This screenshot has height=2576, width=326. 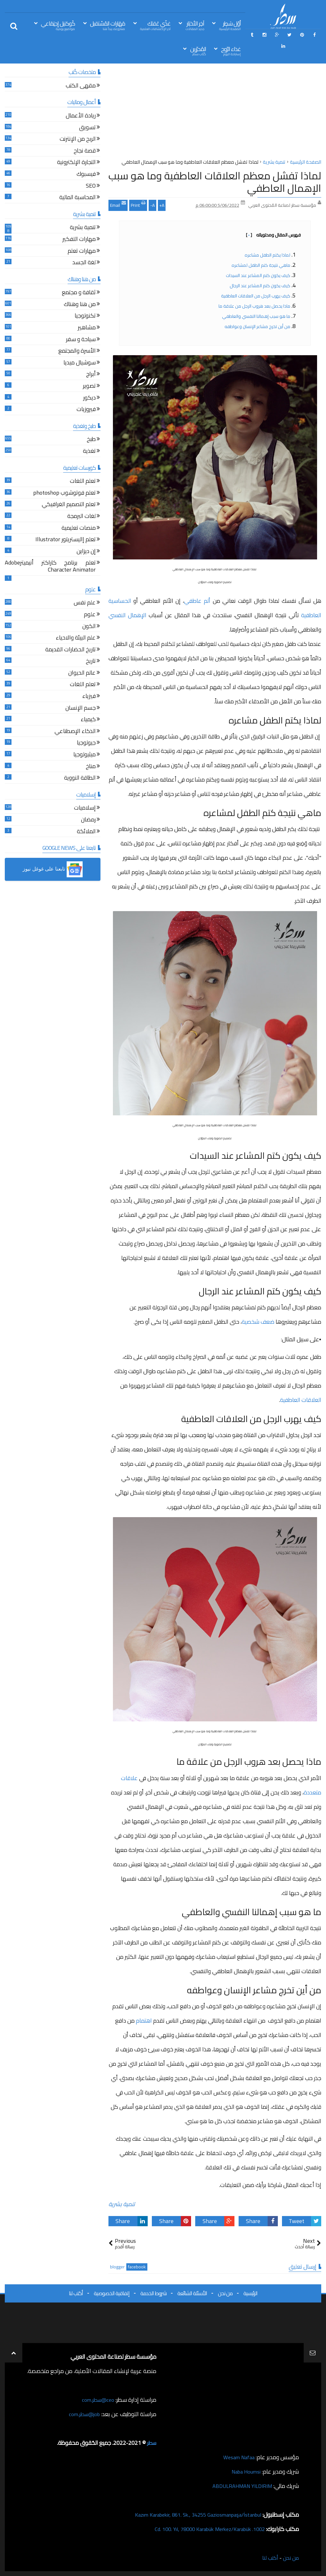 I want to click on ألم عاطفي, so click(x=197, y=600).